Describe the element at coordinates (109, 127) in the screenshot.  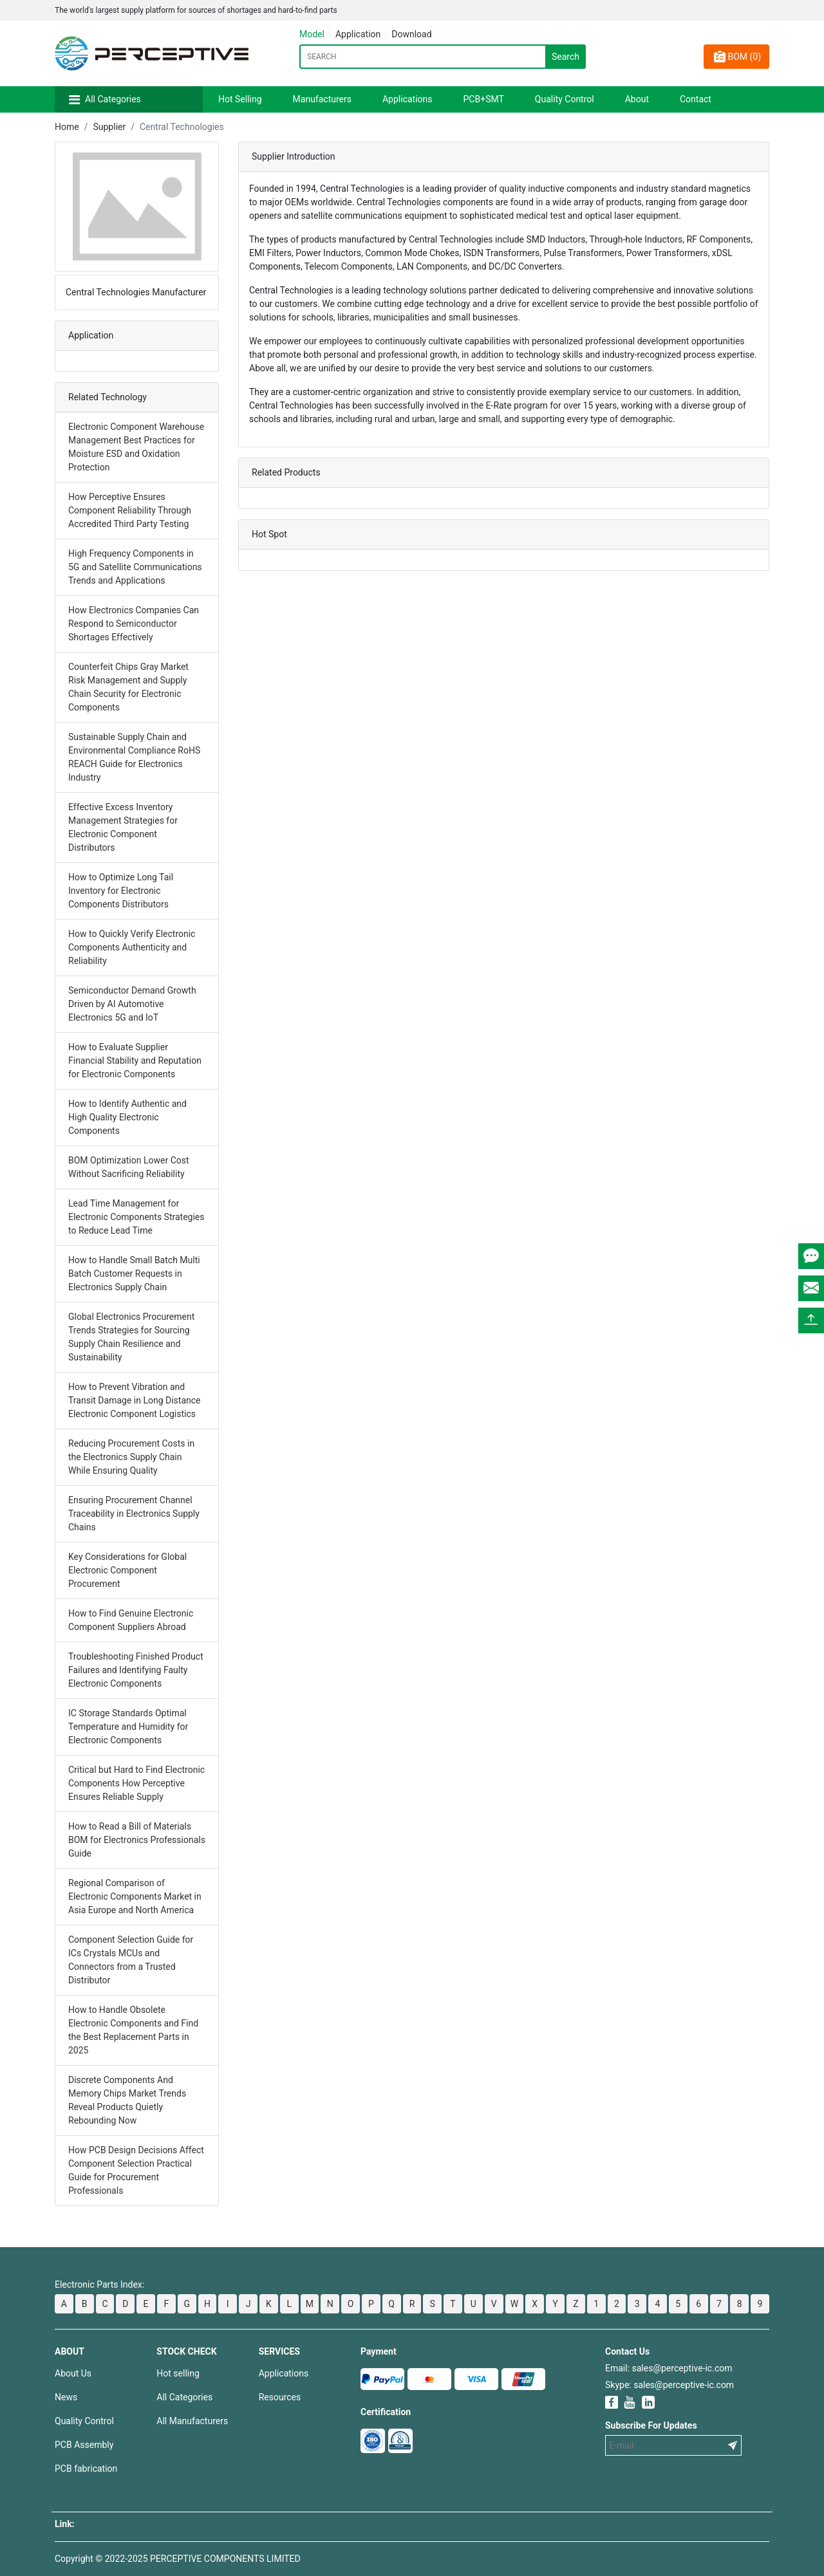
I see `Supplier` at that location.